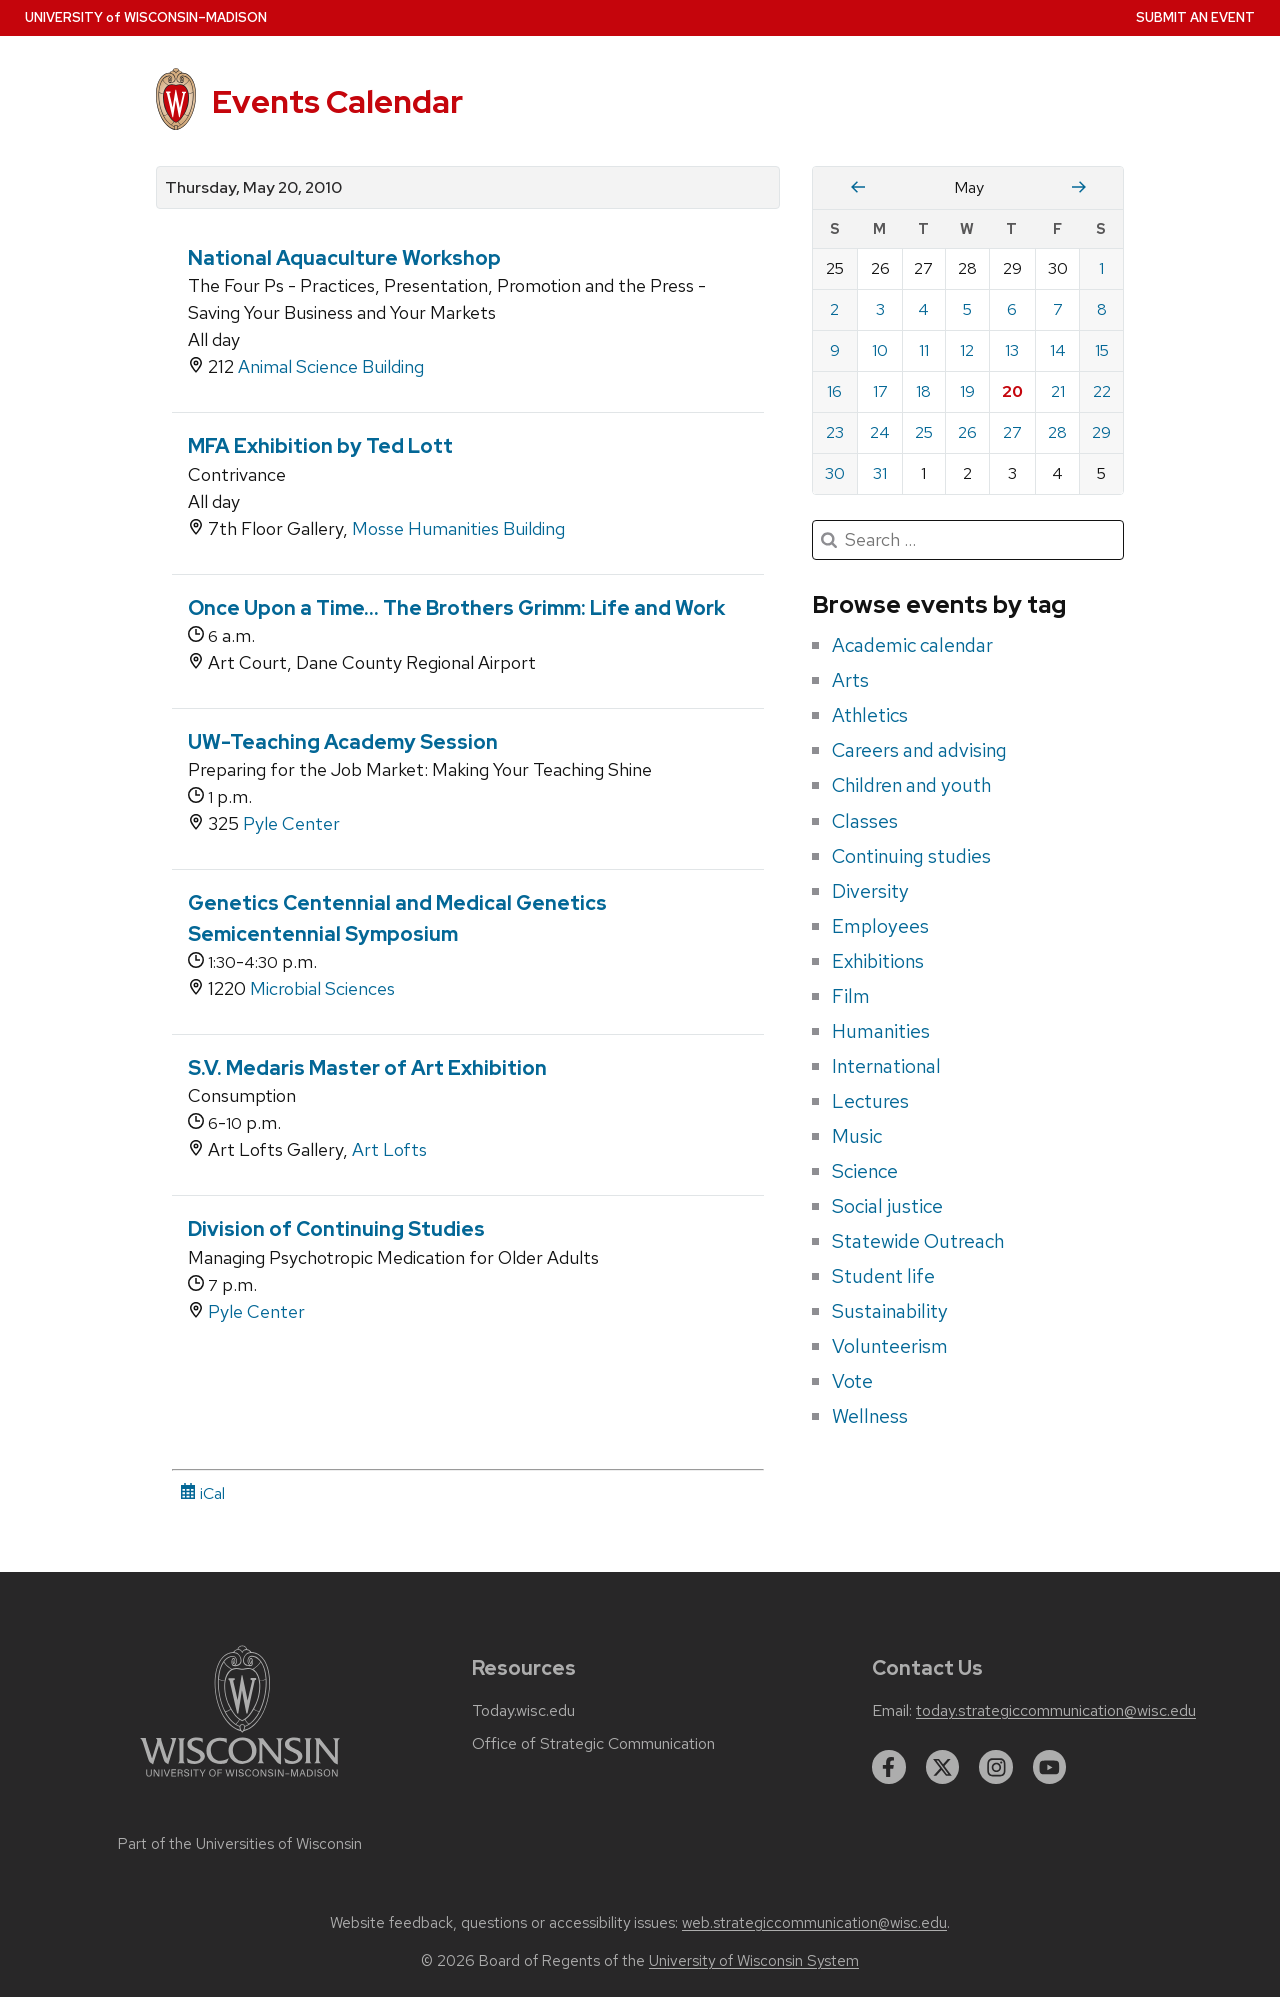 Image resolution: width=1280 pixels, height=1997 pixels. Describe the element at coordinates (344, 258) in the screenshot. I see `National Aquaculture Workshop` at that location.